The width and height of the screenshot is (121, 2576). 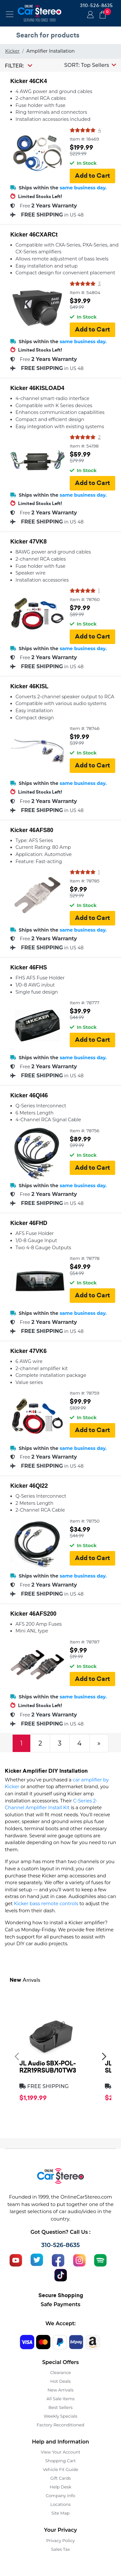 I want to click on Privacy Policy, so click(x=60, y=2540).